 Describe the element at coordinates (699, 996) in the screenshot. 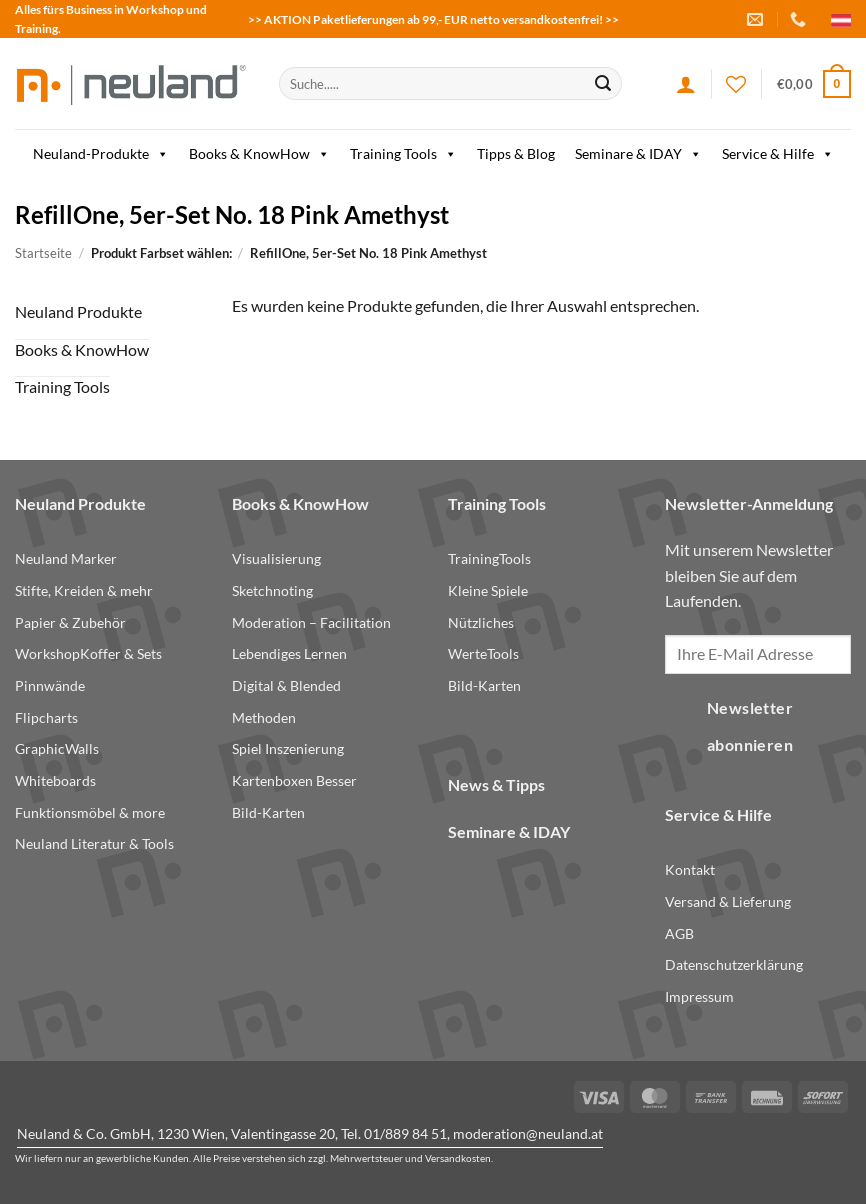

I see `Impressum` at that location.